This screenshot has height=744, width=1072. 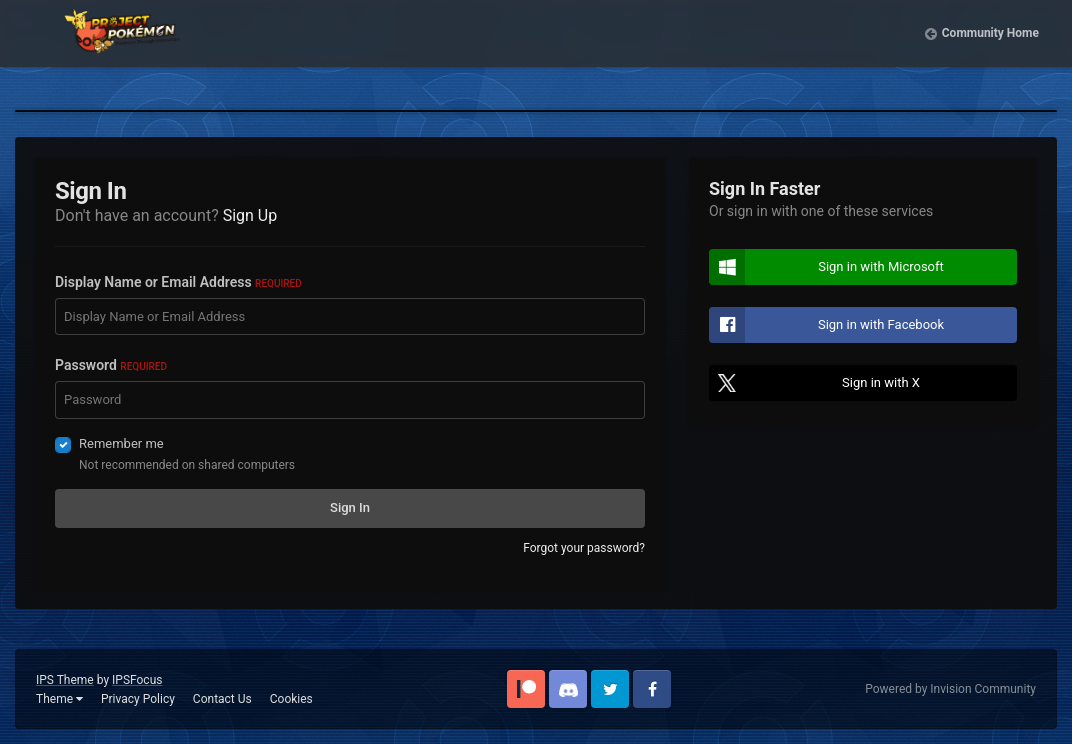 What do you see at coordinates (350, 507) in the screenshot?
I see `Sign In` at bounding box center [350, 507].